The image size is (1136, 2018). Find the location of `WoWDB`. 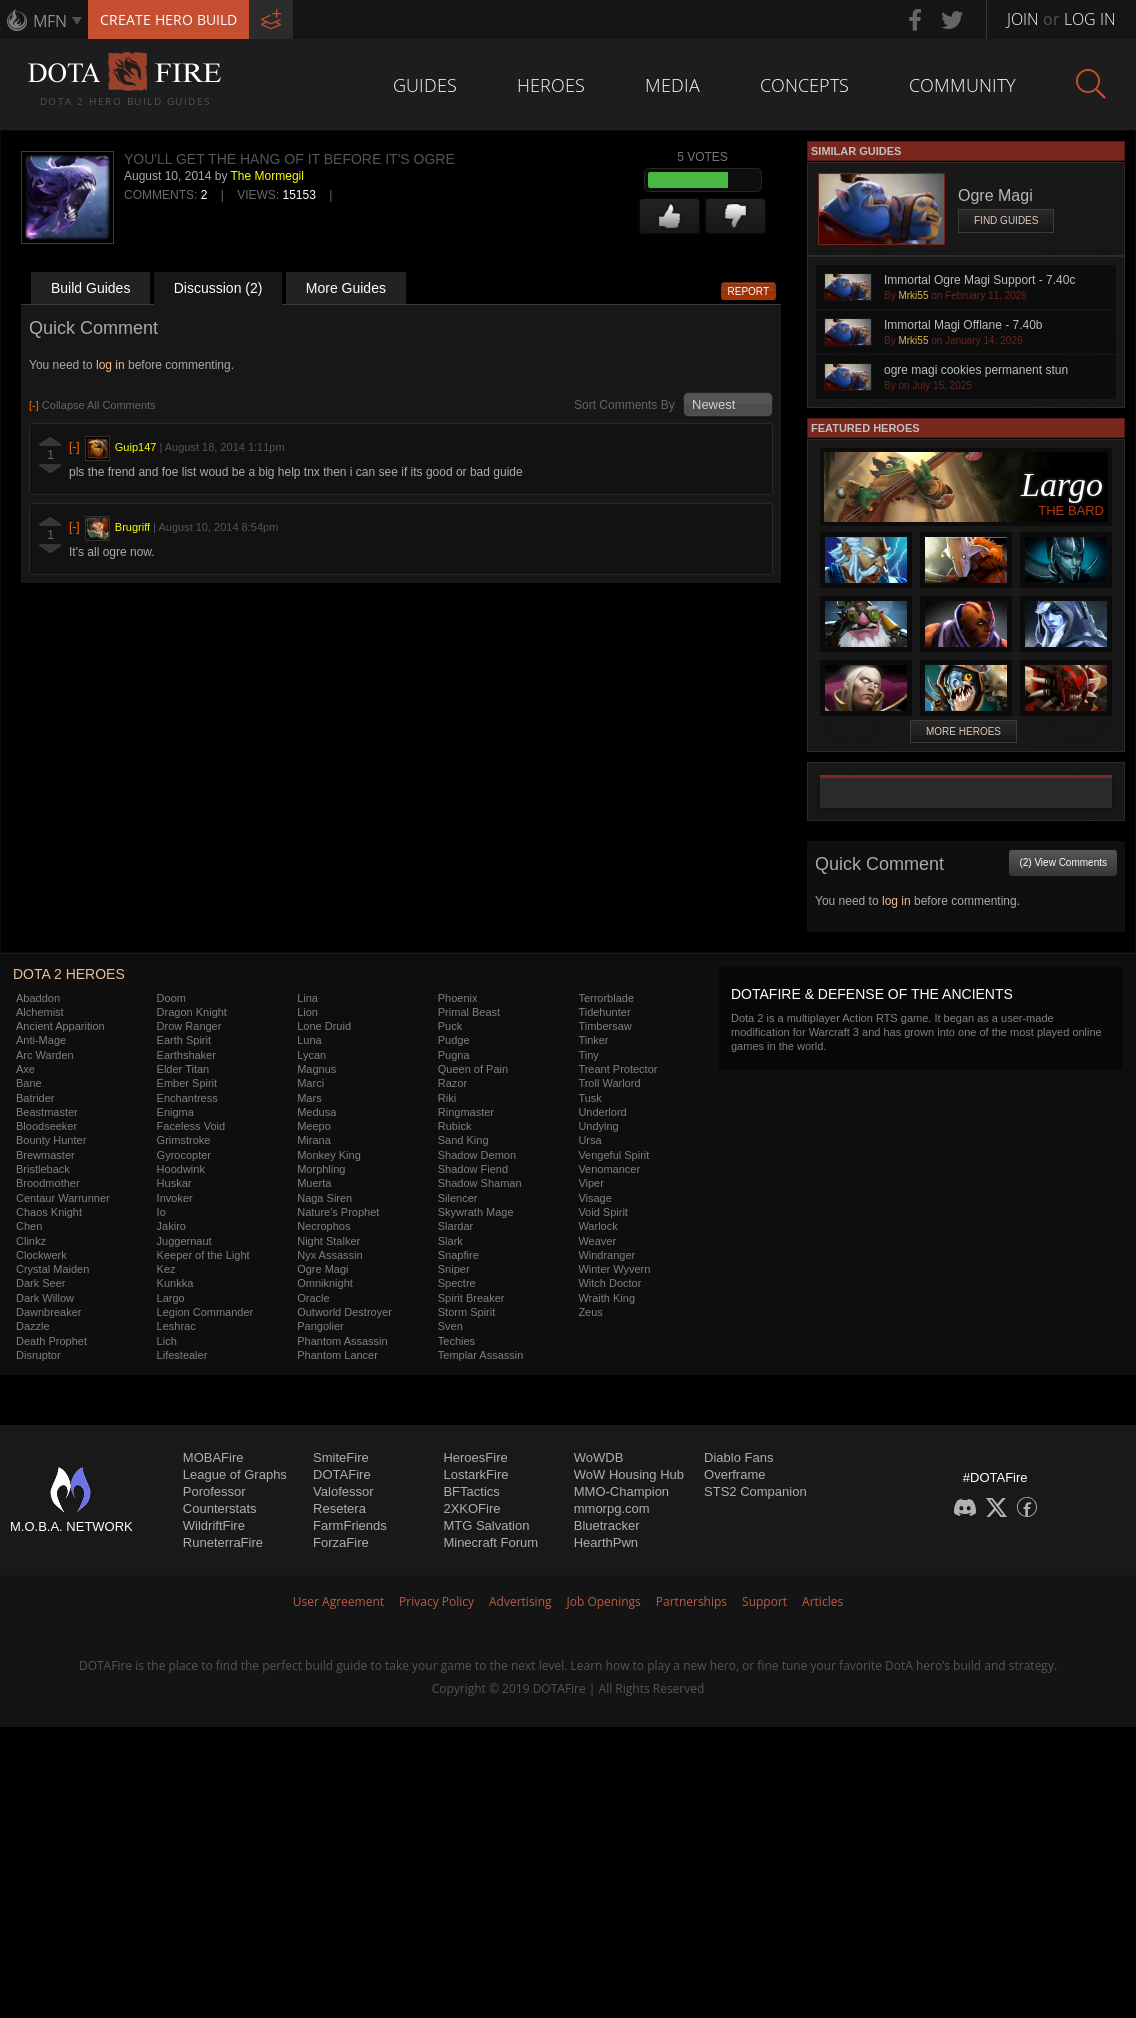

WoWDB is located at coordinates (599, 1457).